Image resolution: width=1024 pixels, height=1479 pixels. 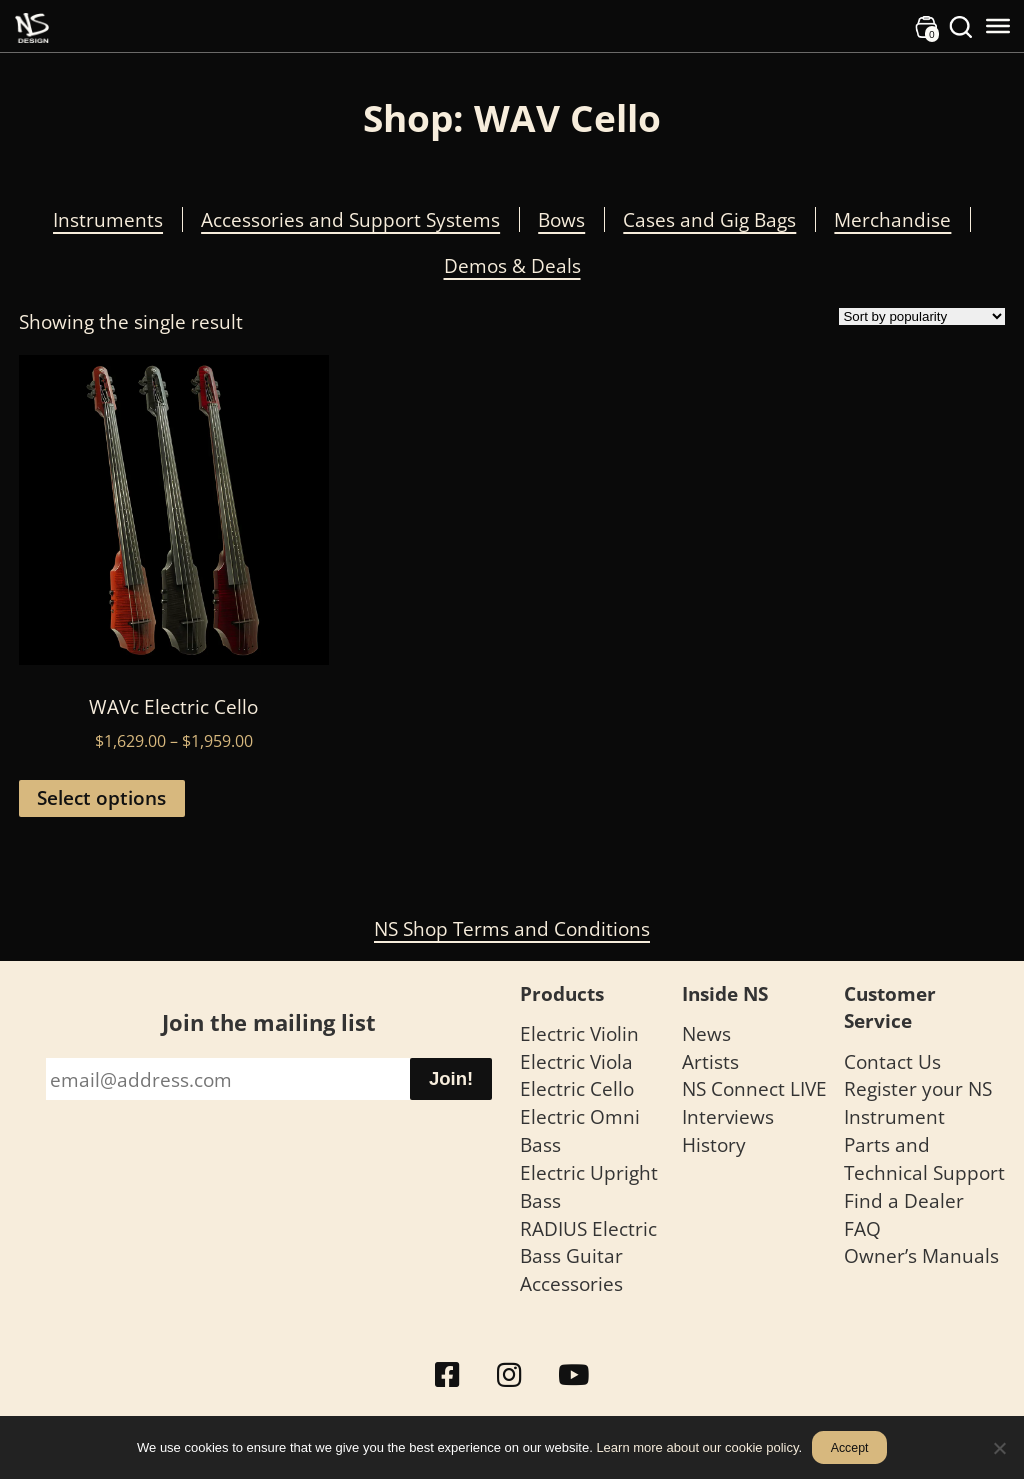 I want to click on Instruments, so click(x=108, y=219).